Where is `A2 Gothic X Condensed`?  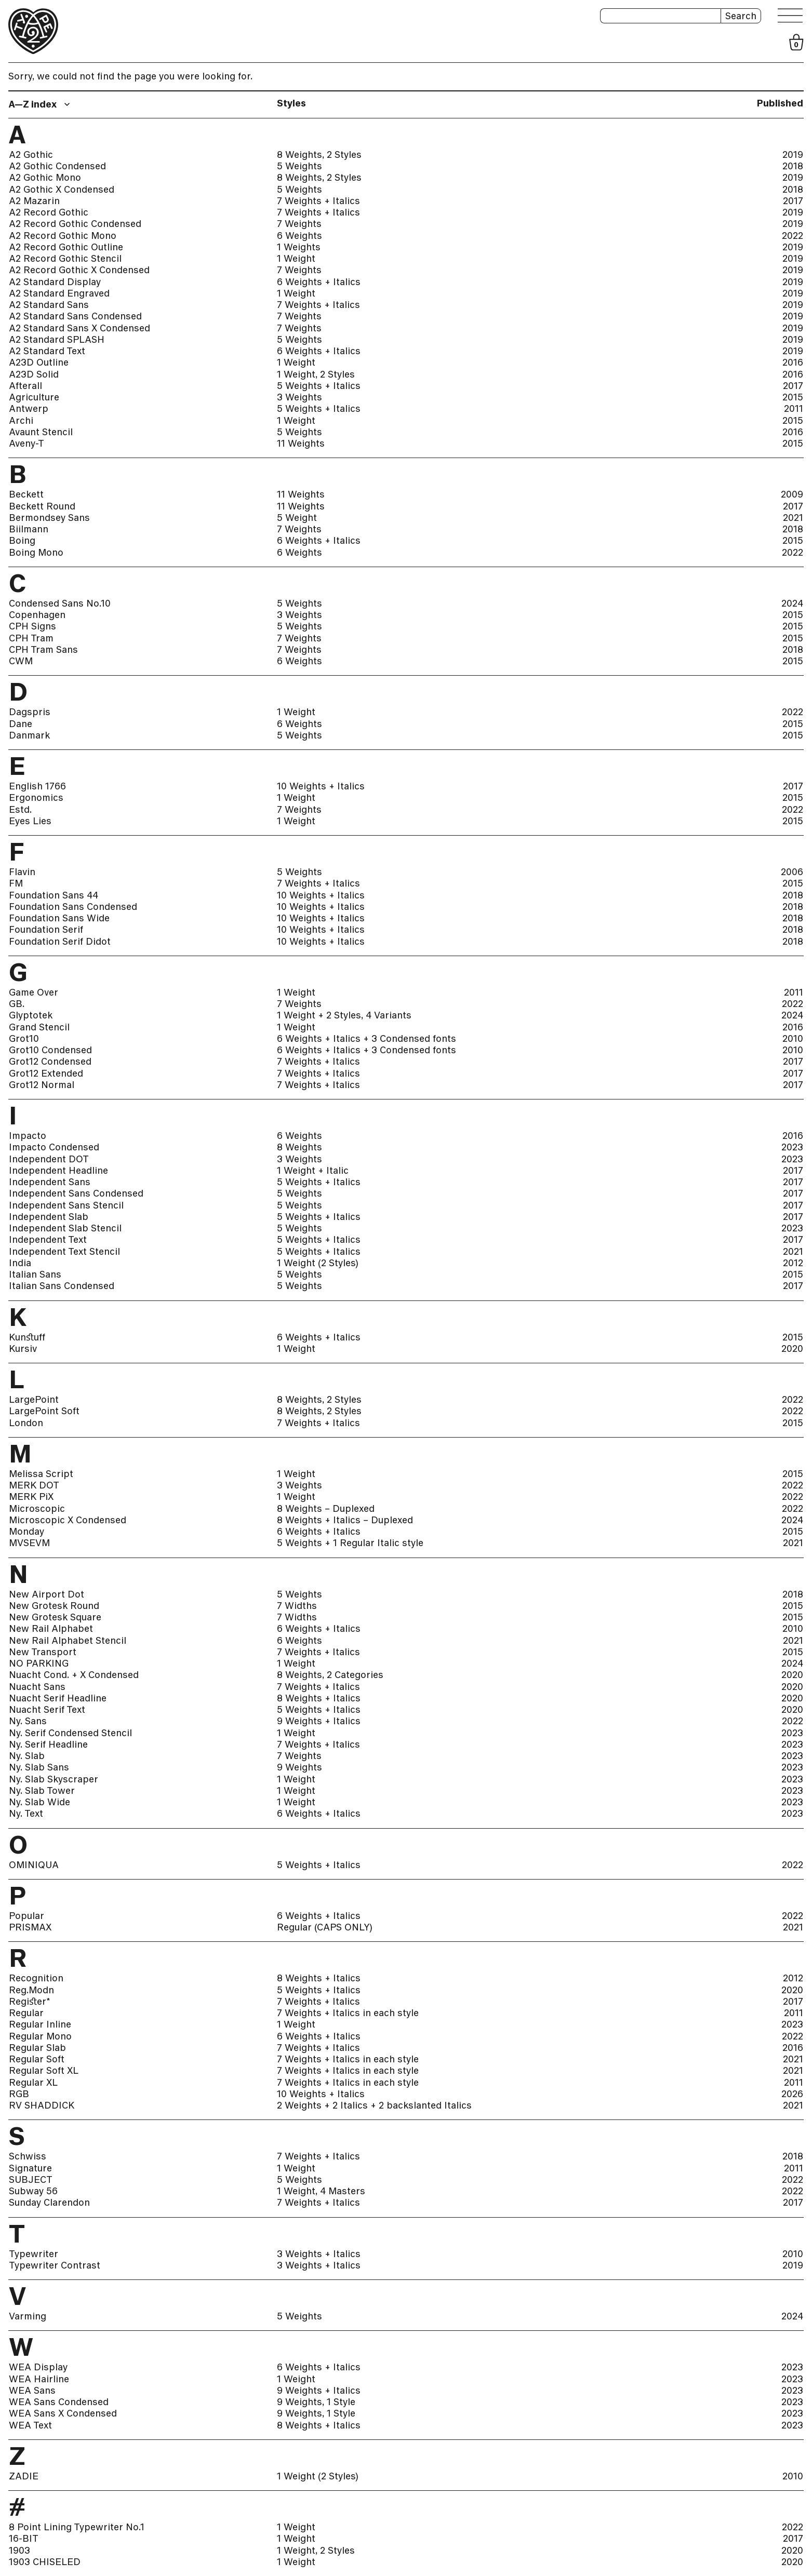
A2 Gothic X Condensed is located at coordinates (61, 189).